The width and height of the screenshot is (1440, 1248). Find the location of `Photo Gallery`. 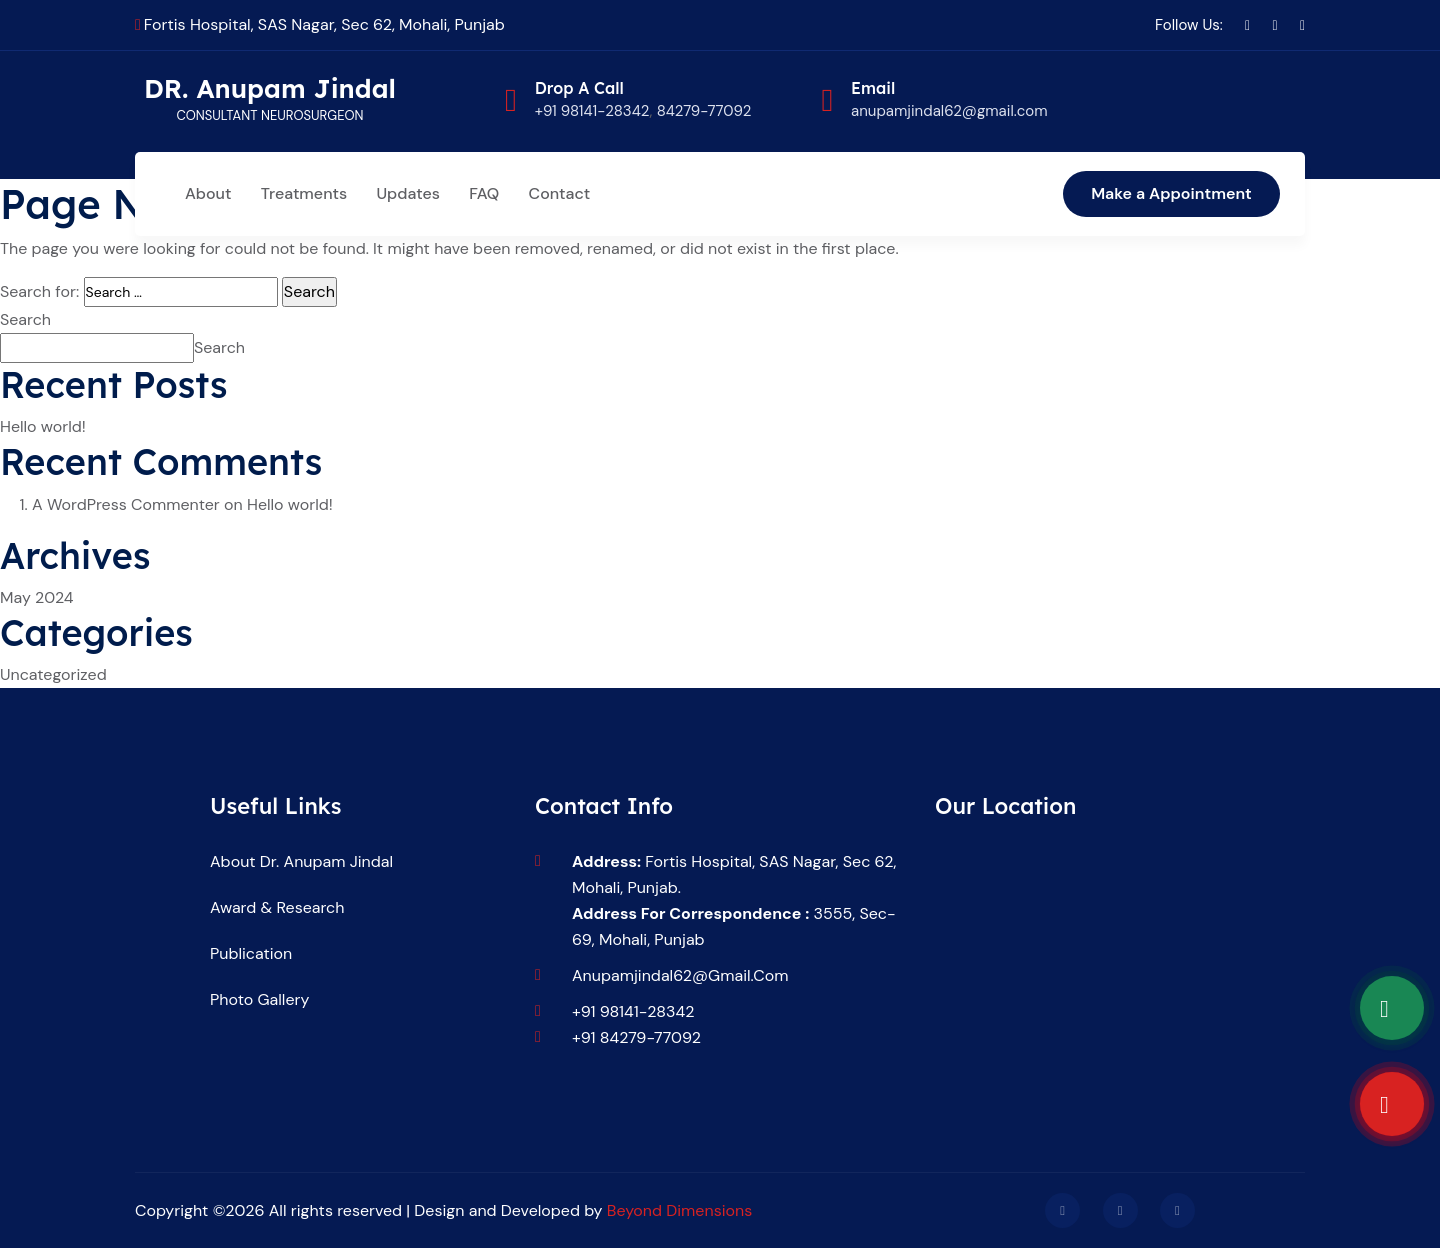

Photo Gallery is located at coordinates (259, 999).